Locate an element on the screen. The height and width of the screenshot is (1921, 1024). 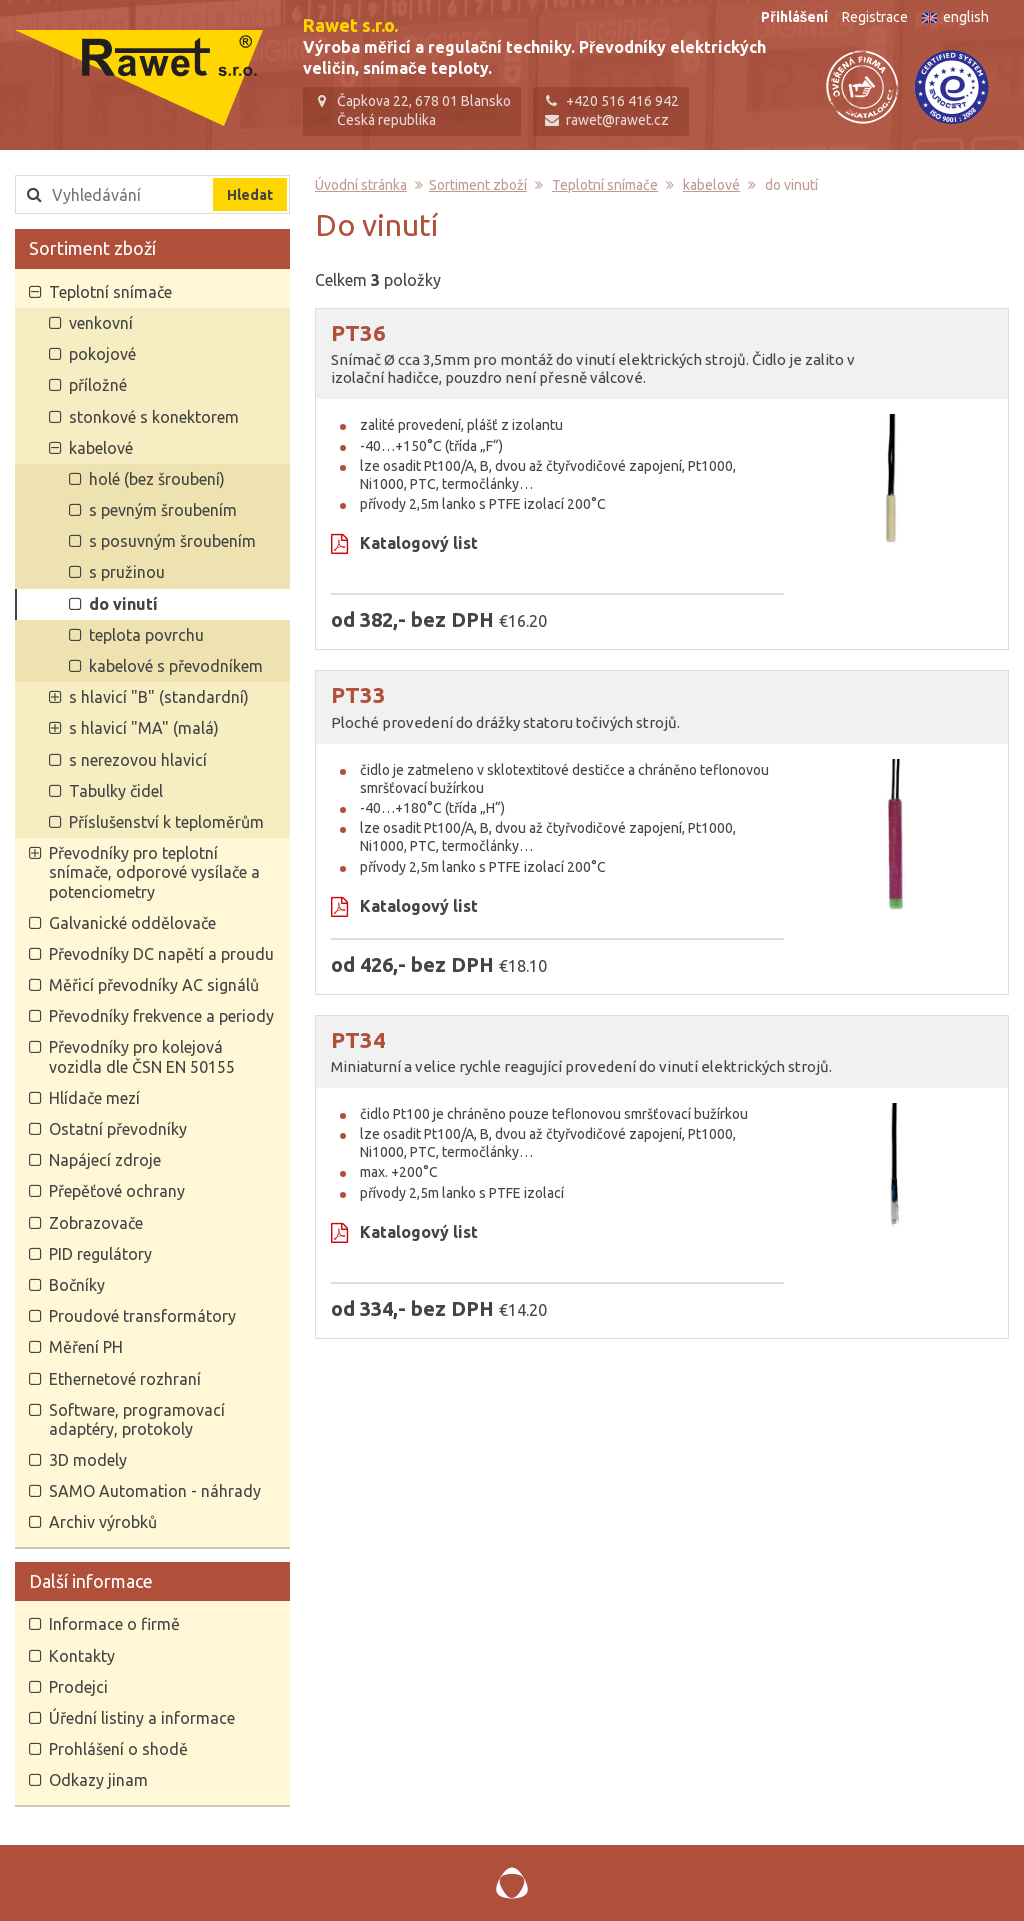
SAMO Automation - náhrady is located at coordinates (155, 1491).